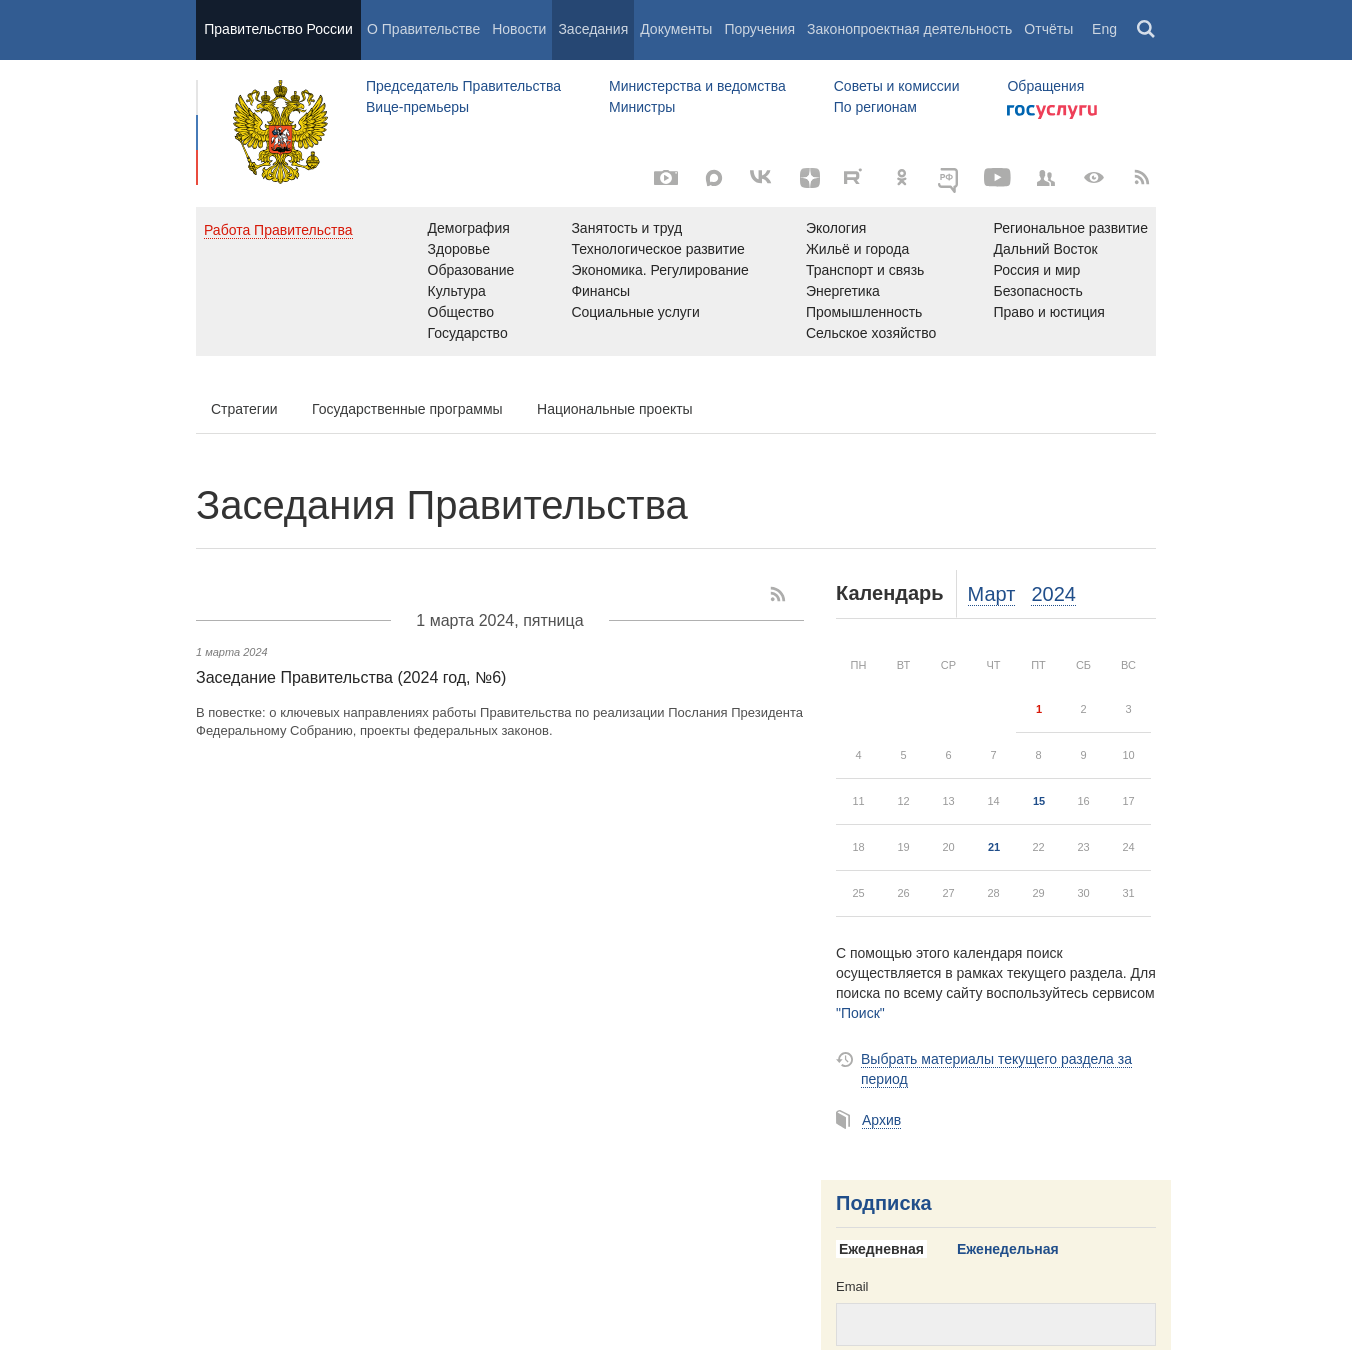  Describe the element at coordinates (659, 270) in the screenshot. I see `Экономика. Регулирование` at that location.